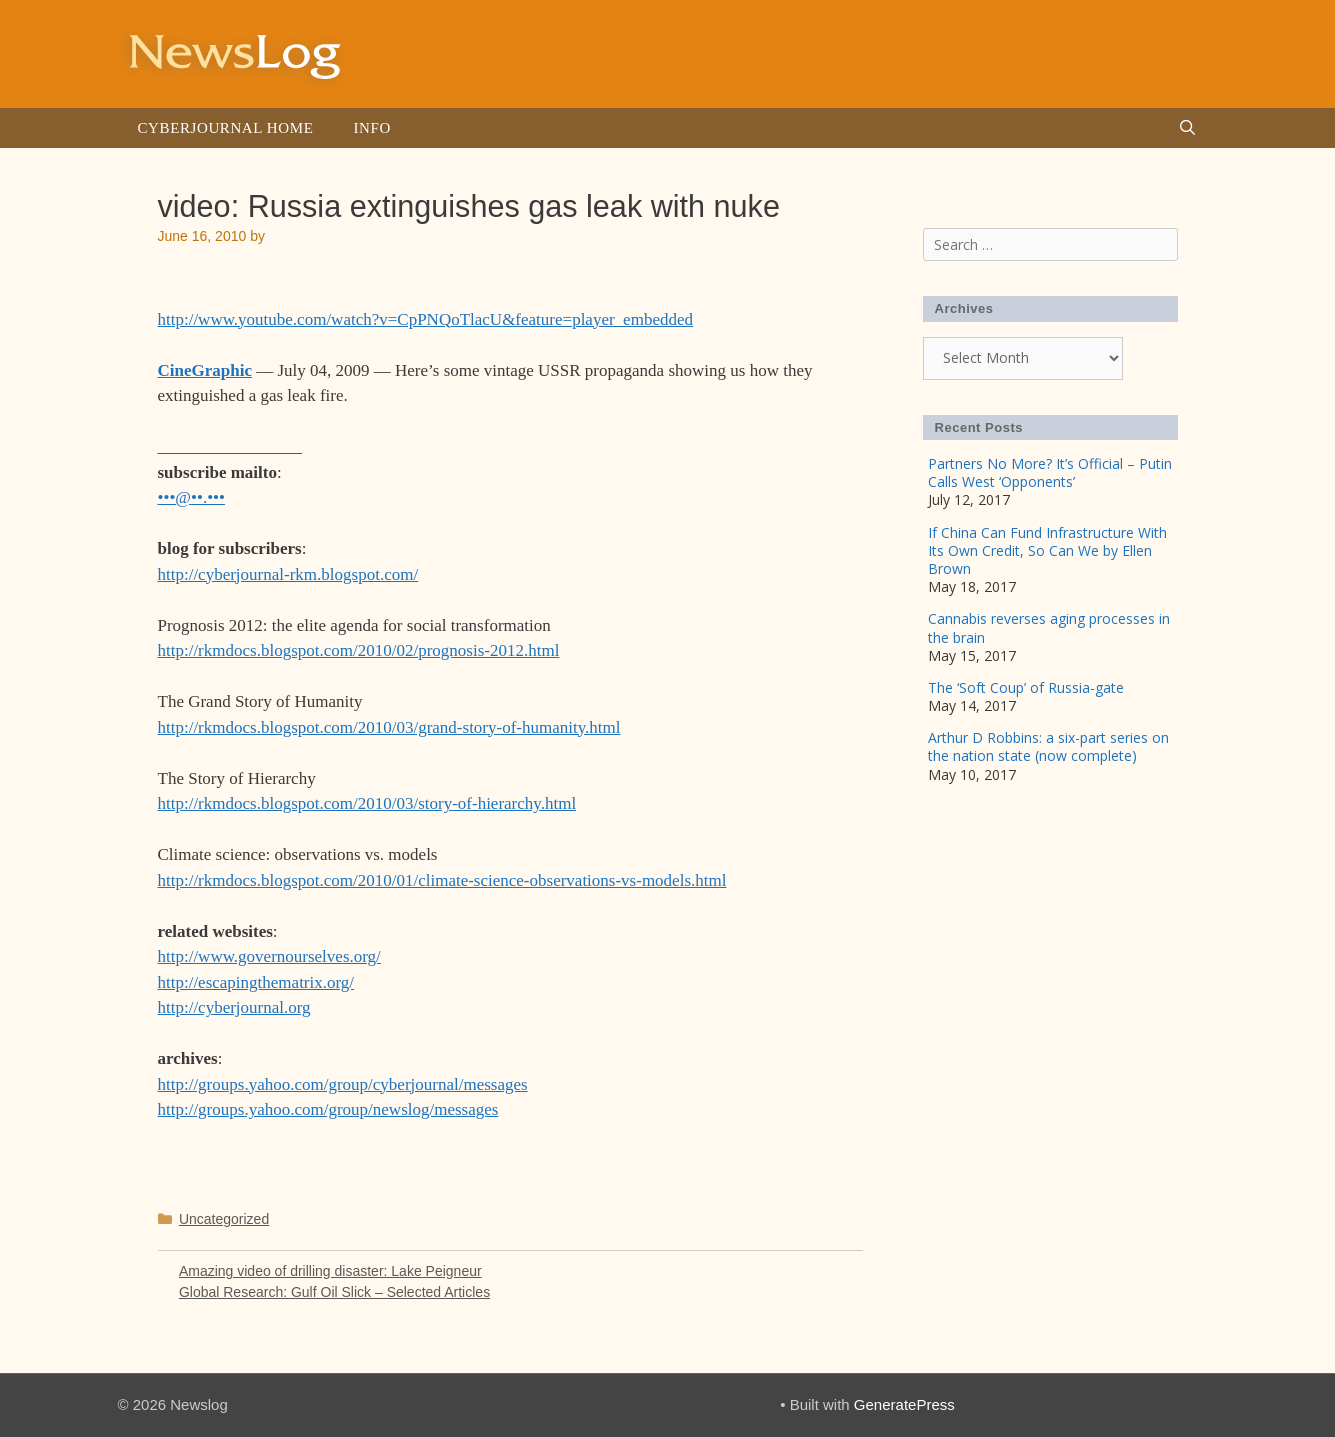 This screenshot has height=1437, width=1335. What do you see at coordinates (330, 1271) in the screenshot?
I see `Amazing video of drilling disaster: Lake Peigneur` at bounding box center [330, 1271].